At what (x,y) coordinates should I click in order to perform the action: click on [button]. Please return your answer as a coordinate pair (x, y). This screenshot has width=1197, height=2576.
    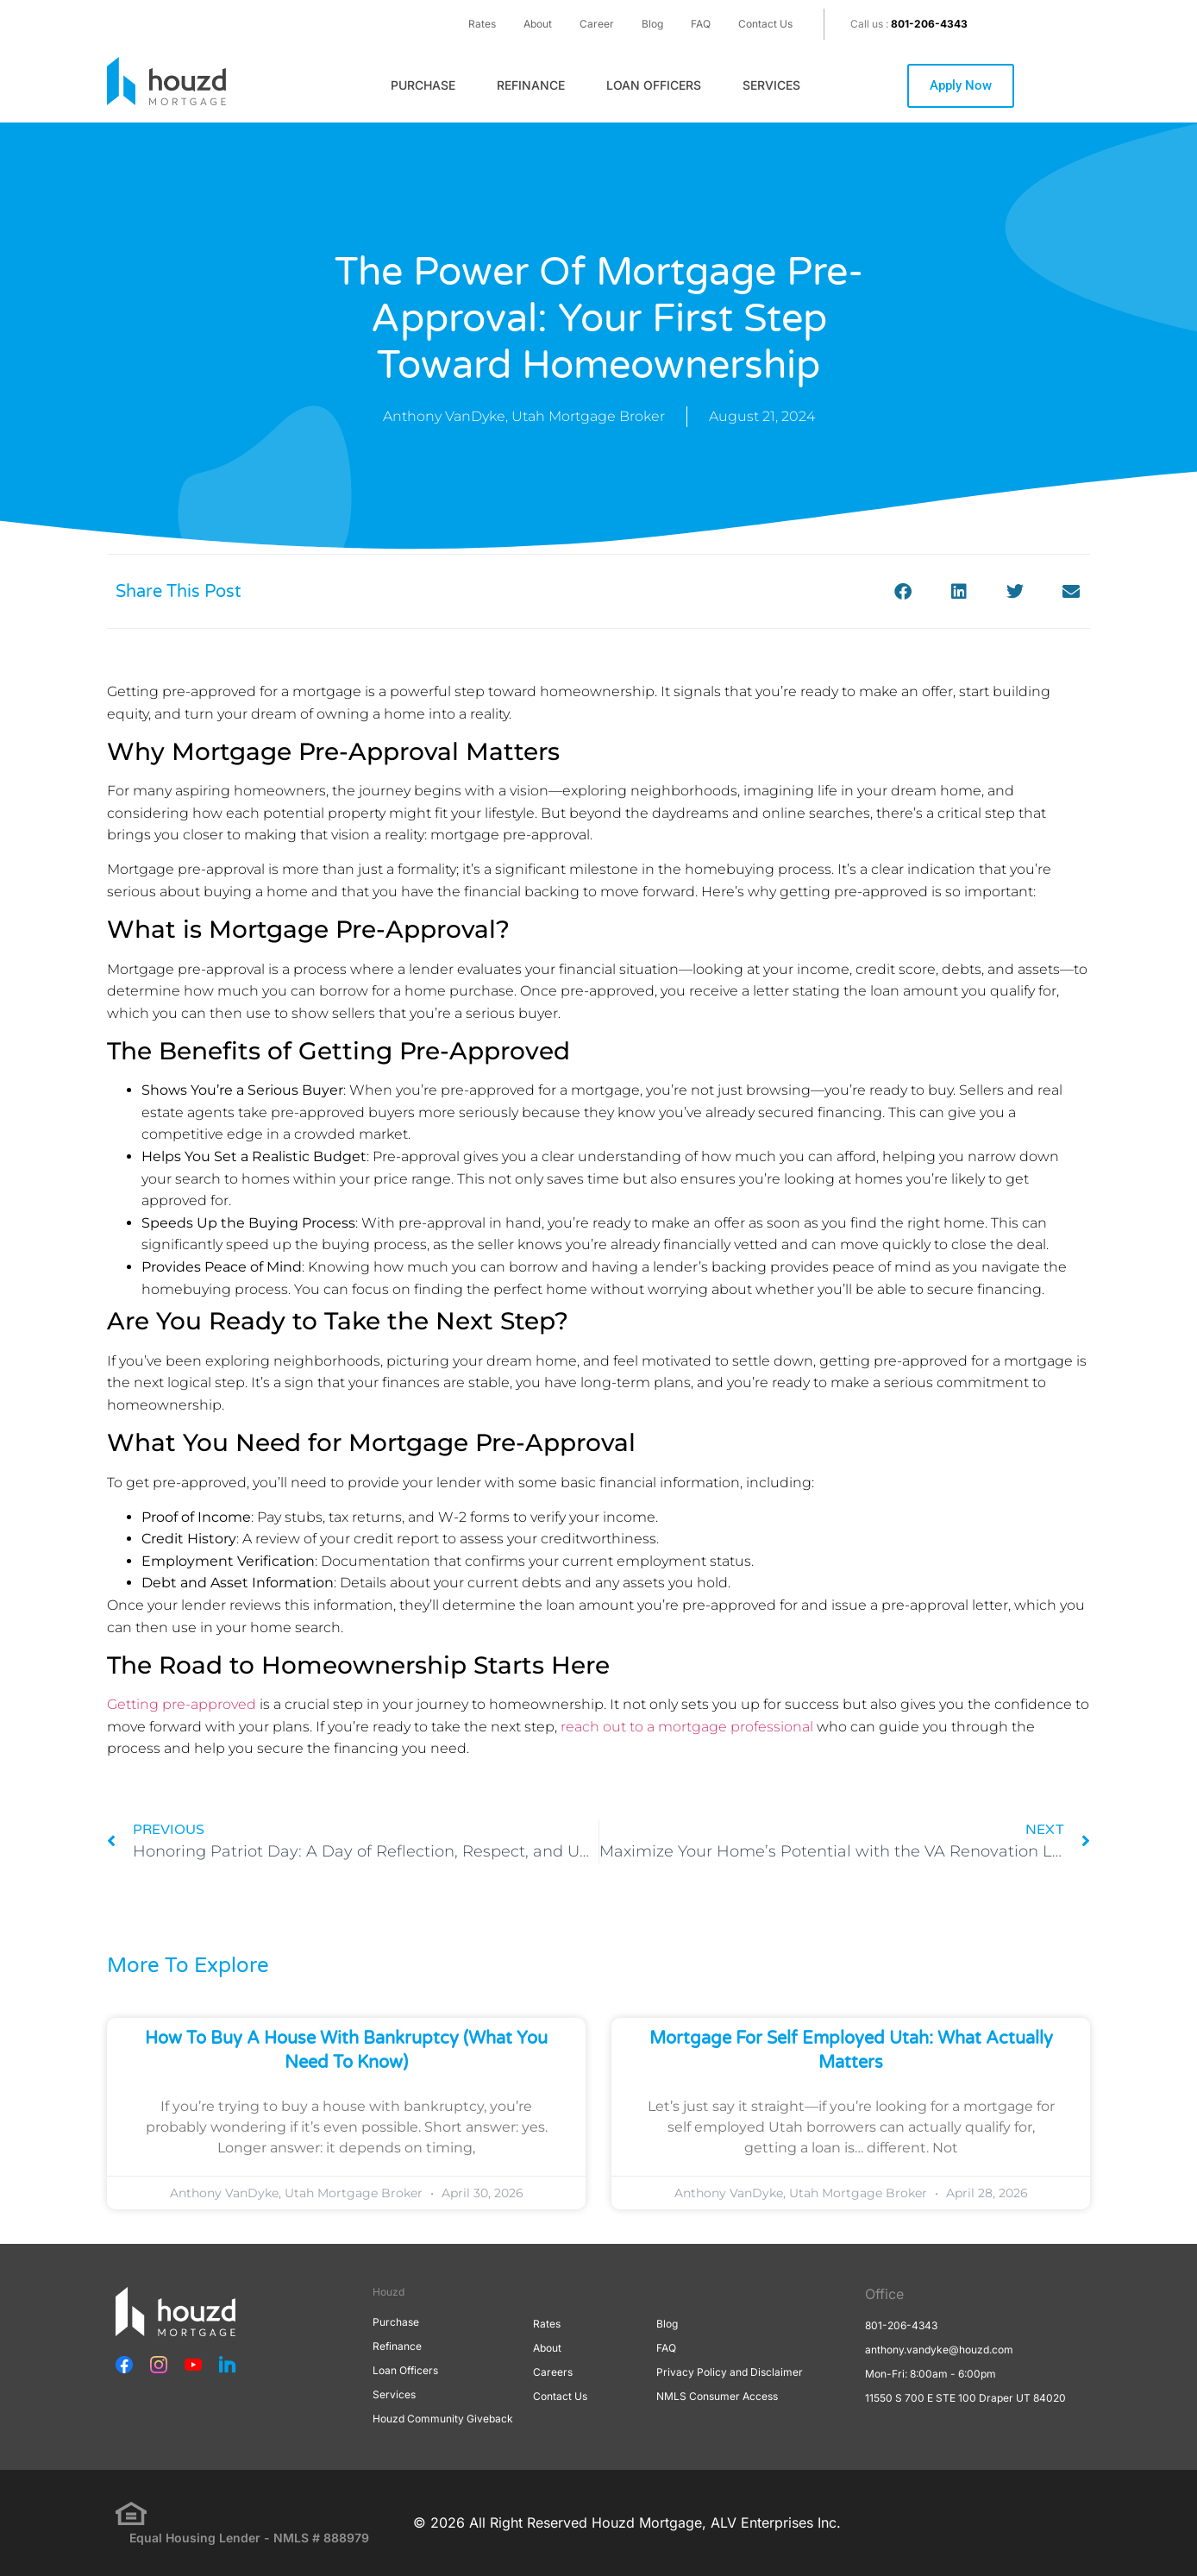
    Looking at the image, I should click on (902, 591).